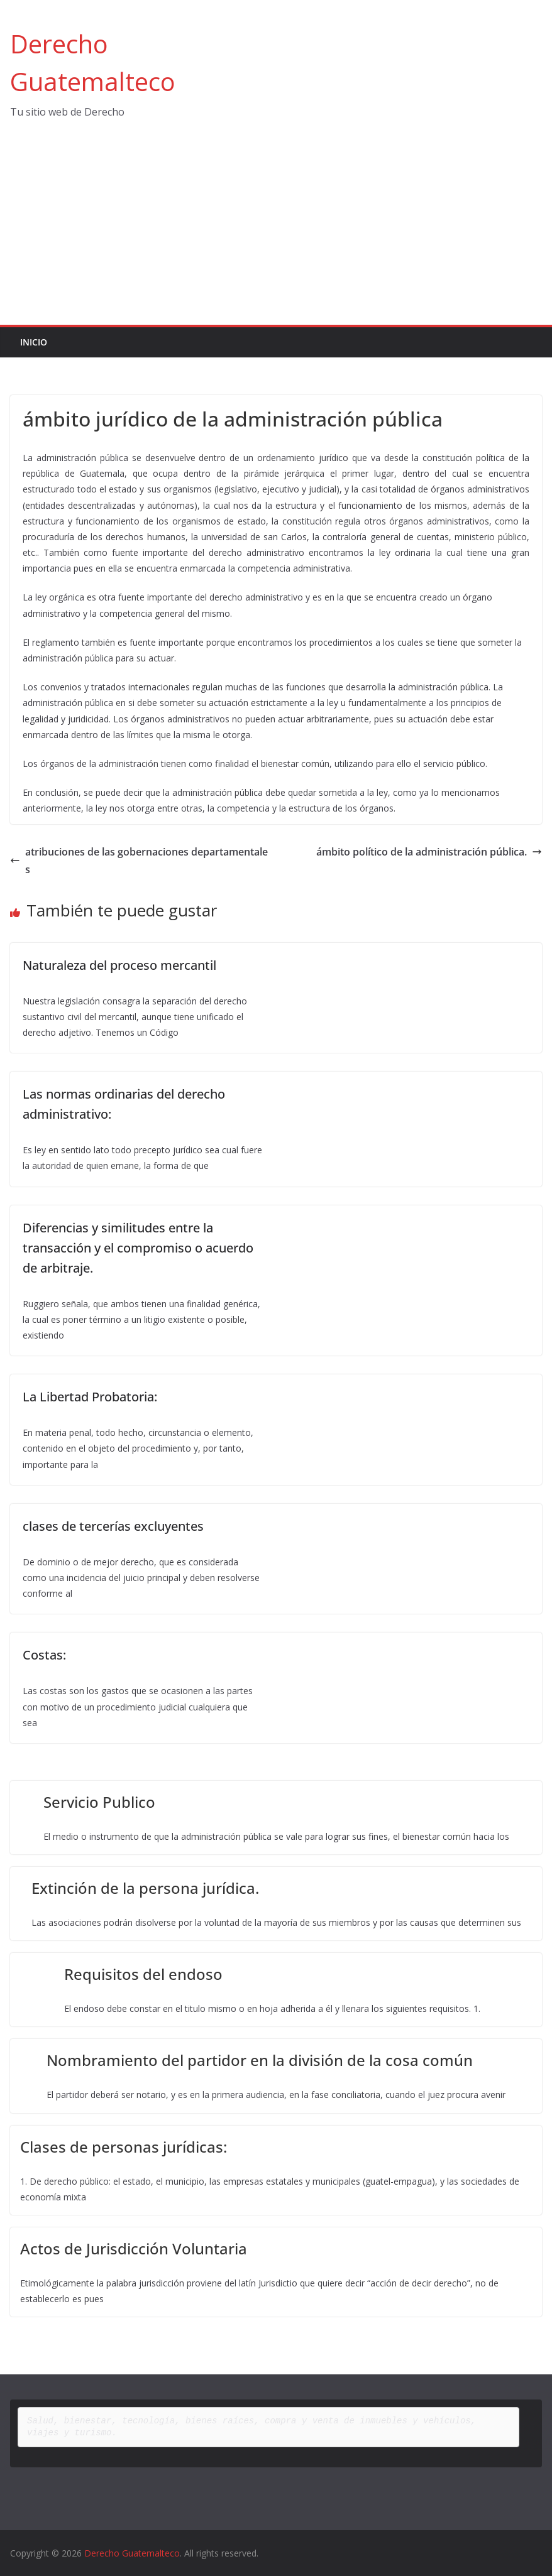 The width and height of the screenshot is (552, 2576). What do you see at coordinates (260, 2060) in the screenshot?
I see `Nombramiento del partidor en la división de la cosa común` at bounding box center [260, 2060].